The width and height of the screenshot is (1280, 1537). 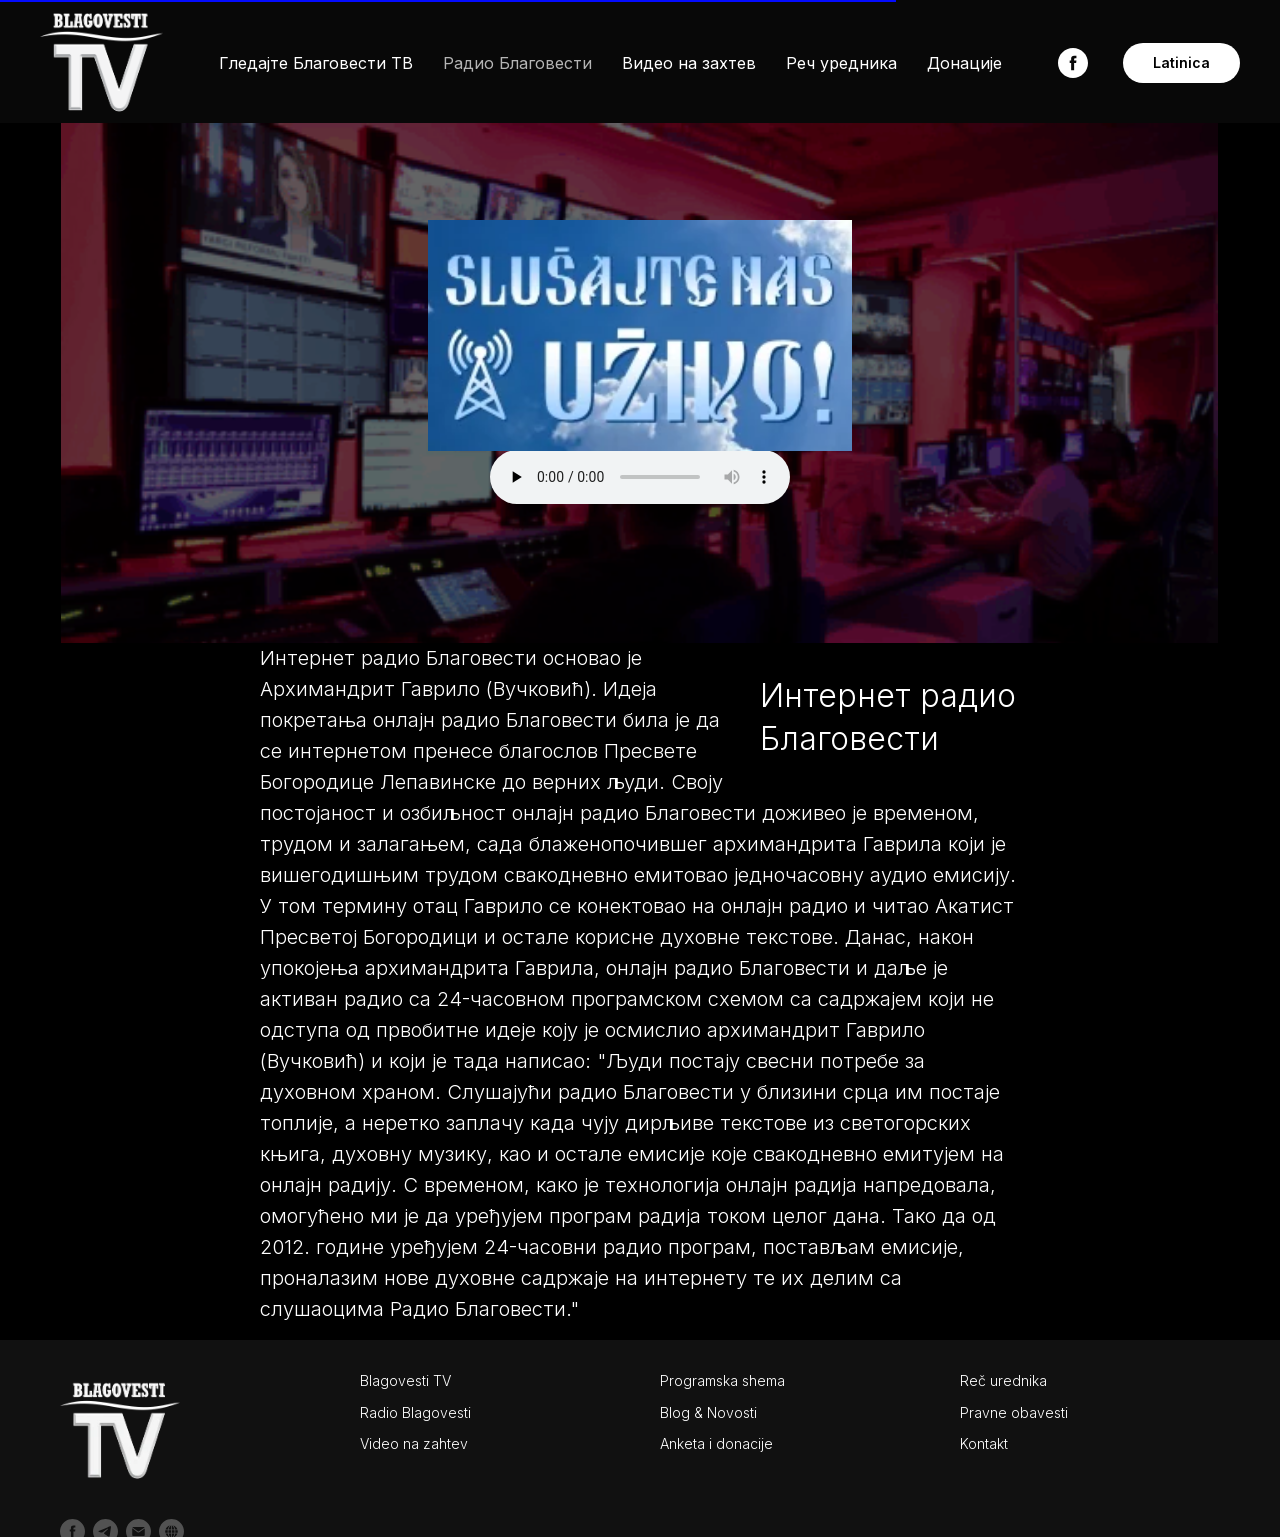 I want to click on Anketa i donacije, so click(x=716, y=1443).